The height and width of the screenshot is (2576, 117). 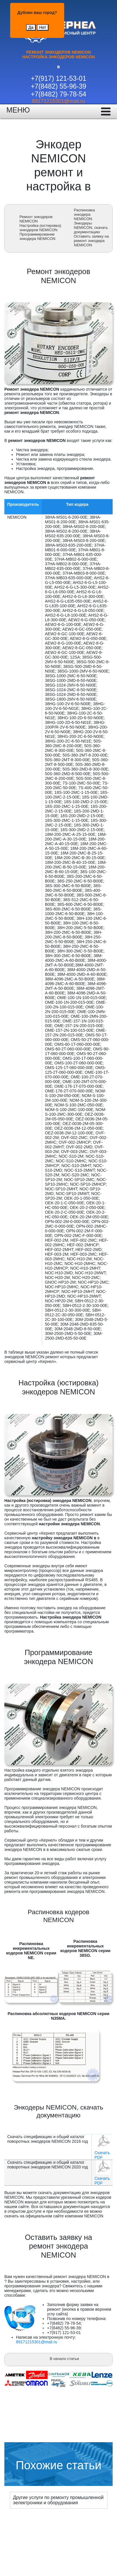 I want to click on +7(917) 121-53-01, so click(x=58, y=78).